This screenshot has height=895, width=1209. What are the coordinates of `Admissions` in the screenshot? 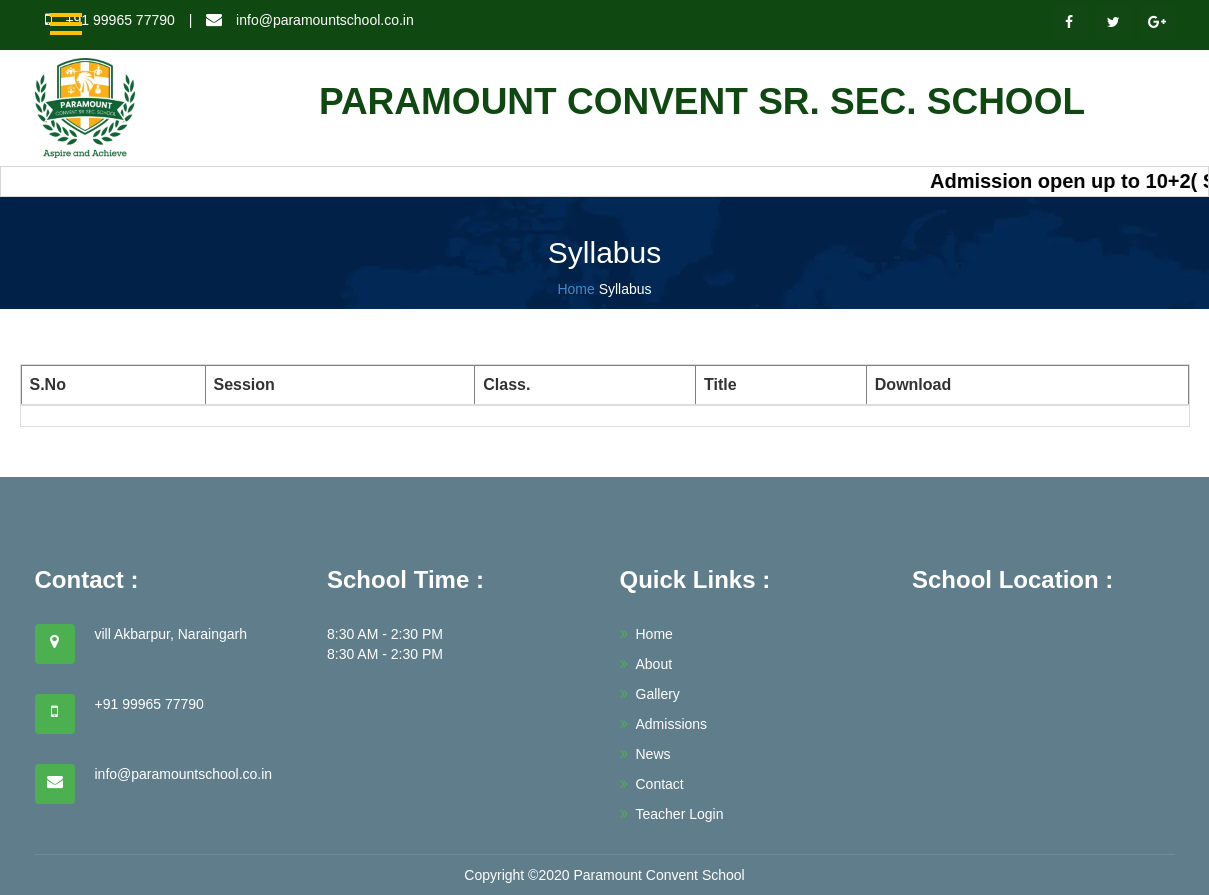 It's located at (664, 724).